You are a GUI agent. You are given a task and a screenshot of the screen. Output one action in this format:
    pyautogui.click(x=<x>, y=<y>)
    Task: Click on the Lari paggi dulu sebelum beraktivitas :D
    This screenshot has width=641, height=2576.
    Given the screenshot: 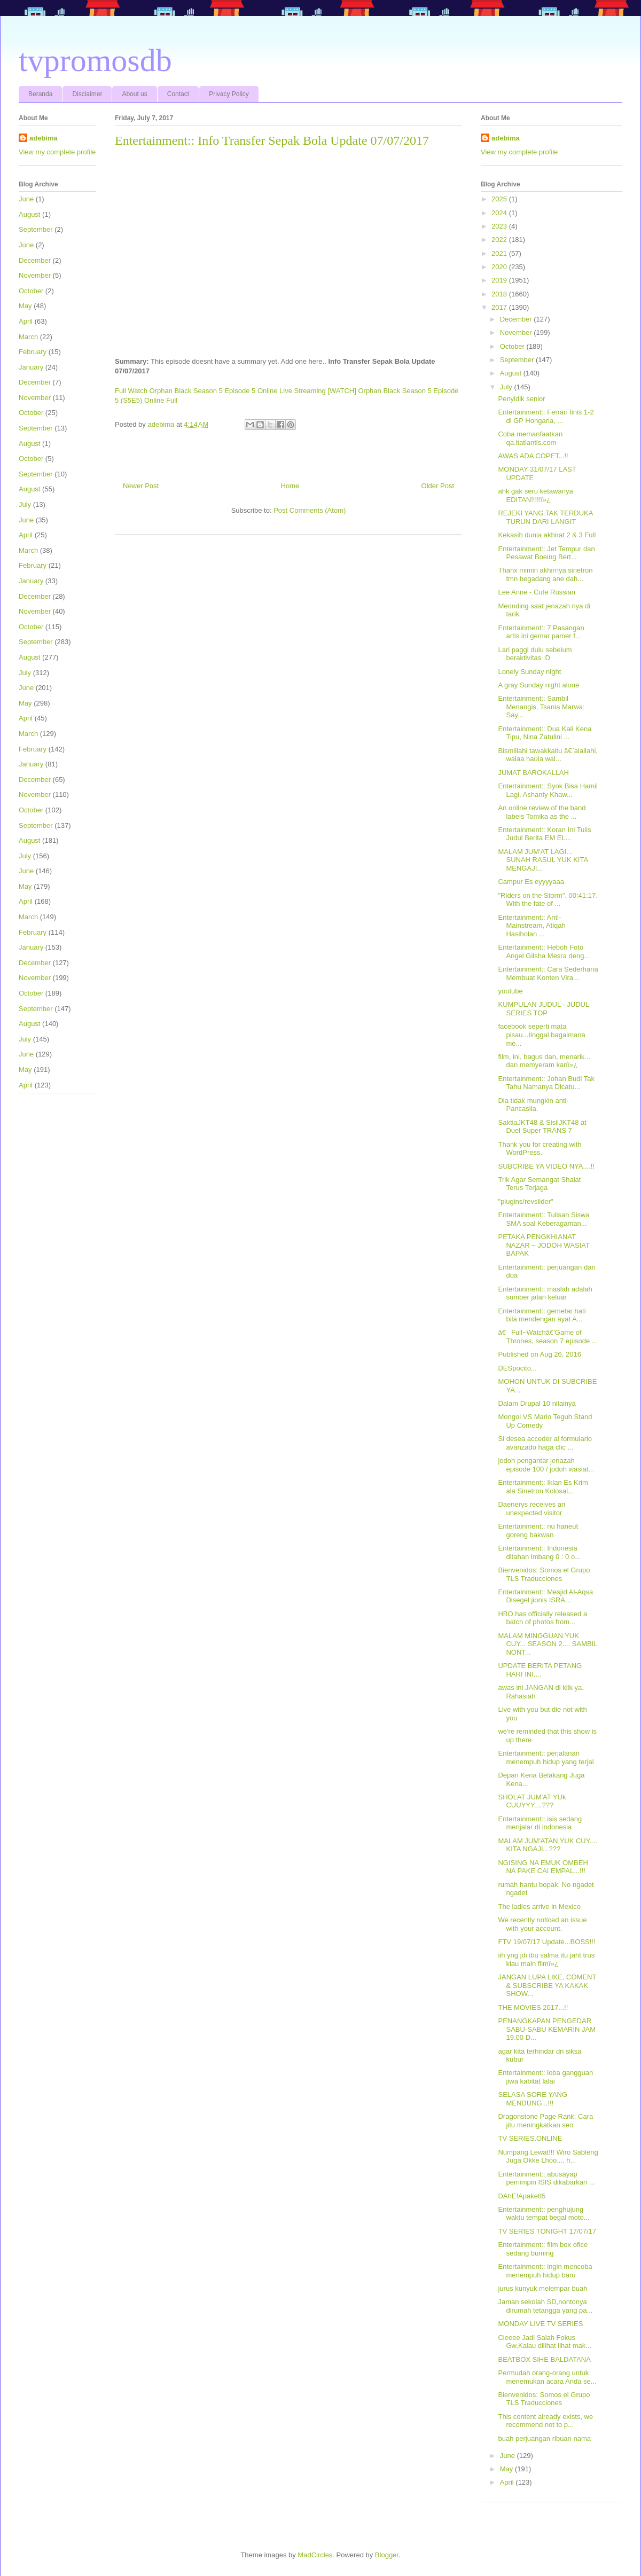 What is the action you would take?
    pyautogui.click(x=535, y=654)
    